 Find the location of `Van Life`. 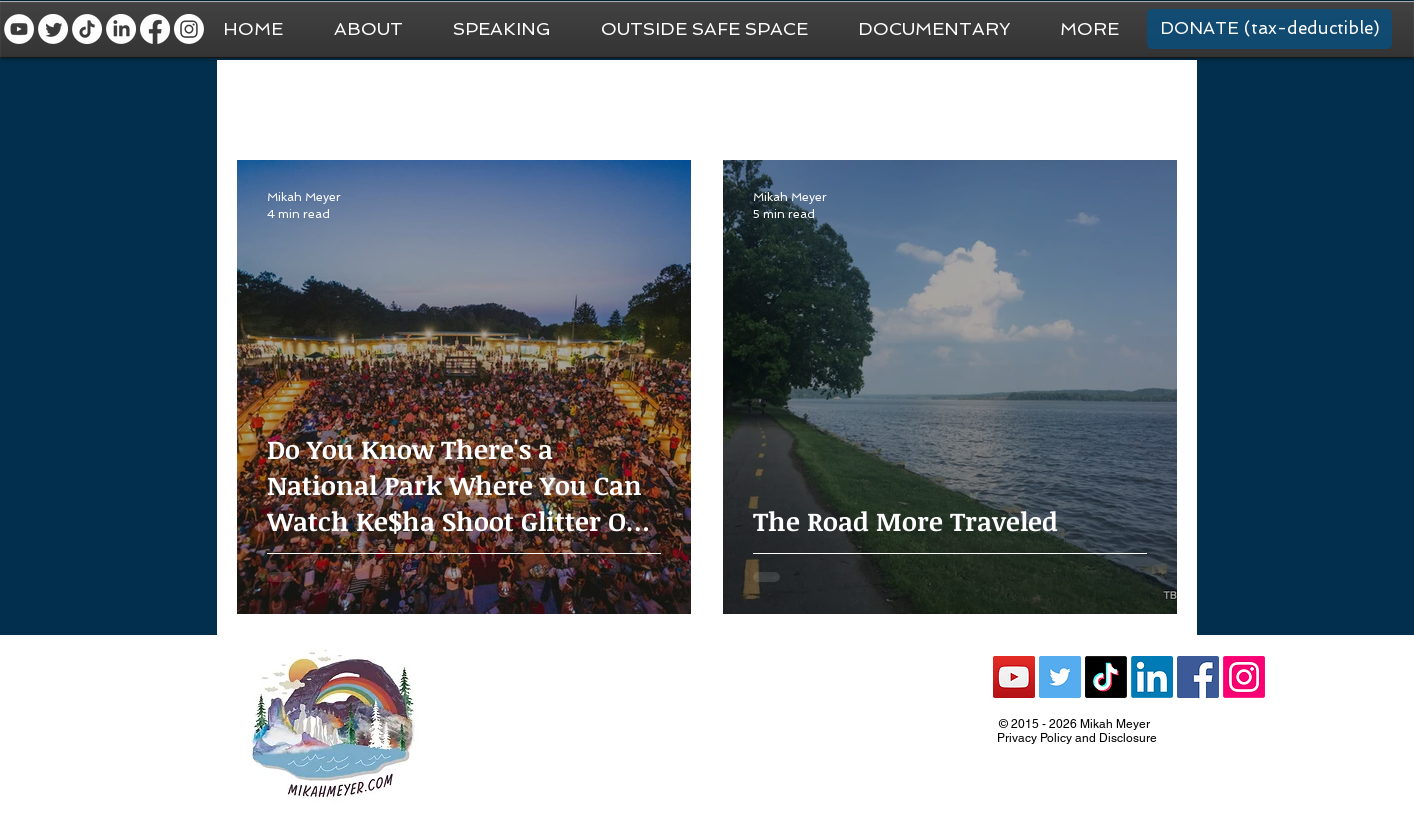

Van Life is located at coordinates (682, 100).